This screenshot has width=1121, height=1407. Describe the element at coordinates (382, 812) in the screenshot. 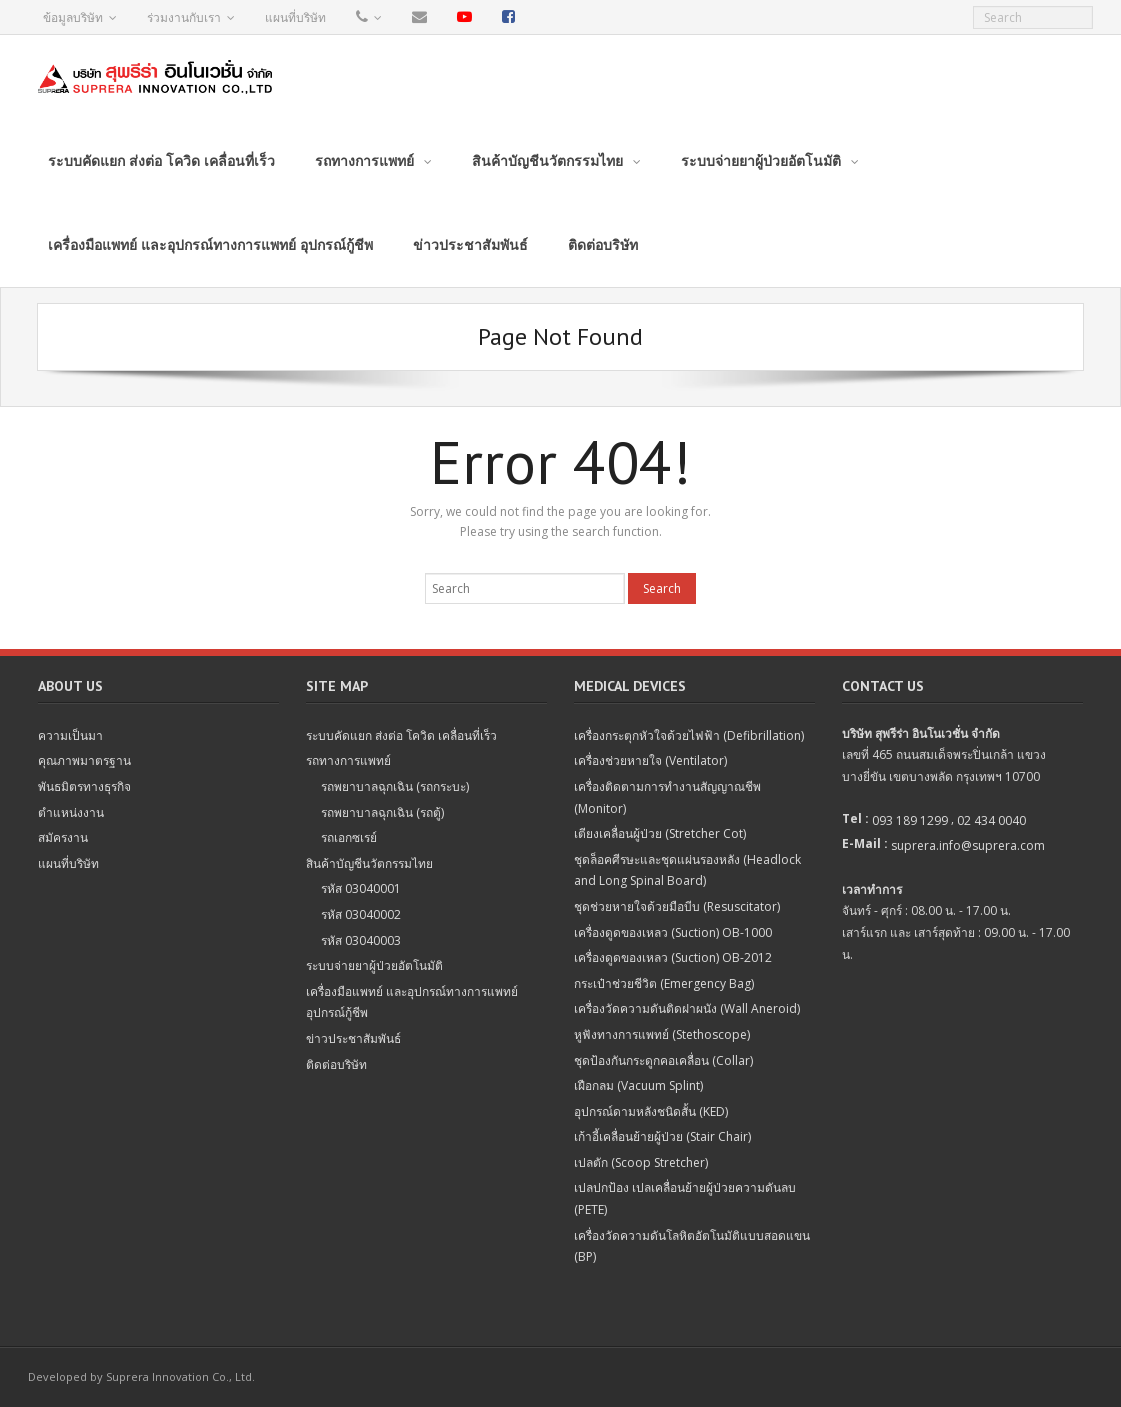

I see `รถพยาบาลฉุกเฉิน (รถตู้)` at that location.